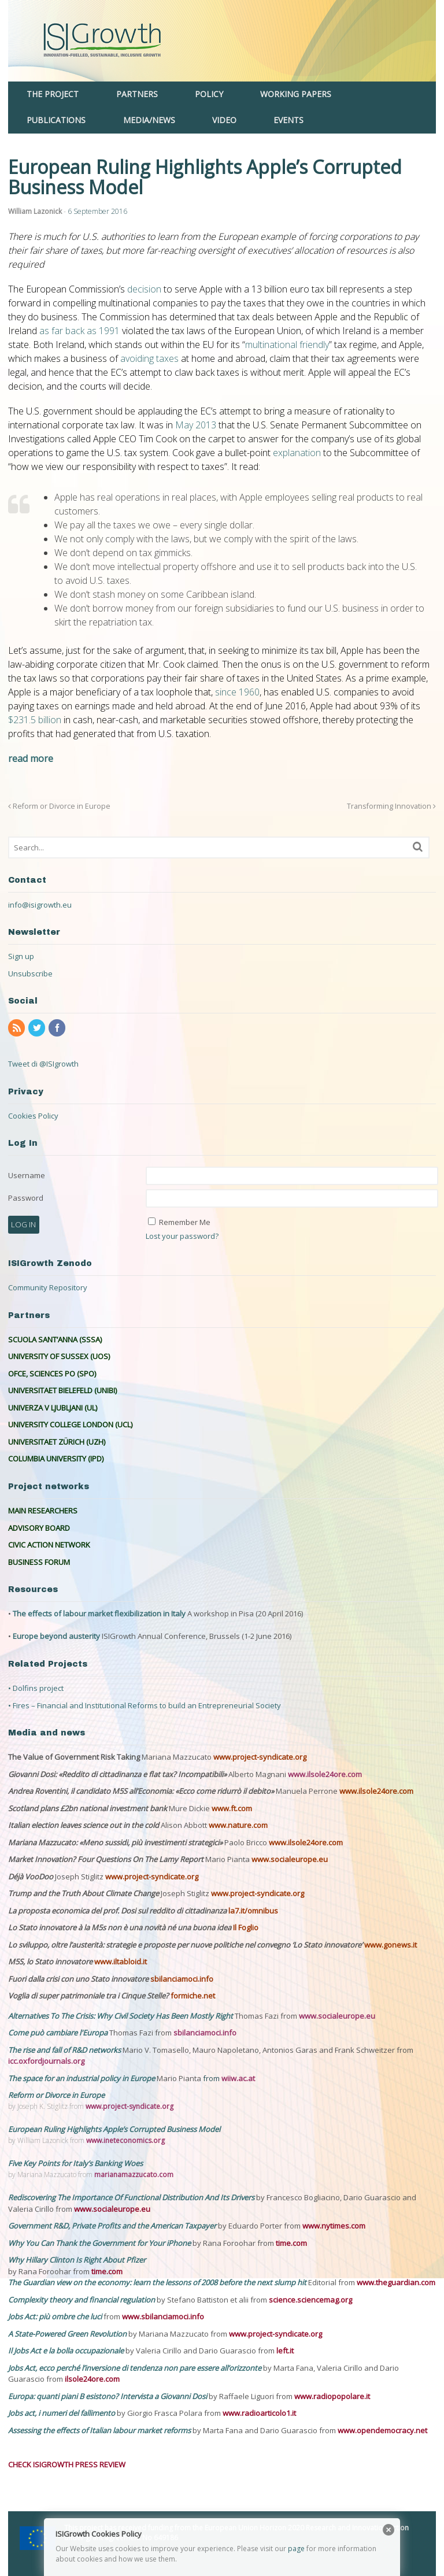 Image resolution: width=444 pixels, height=2576 pixels. What do you see at coordinates (70, 1424) in the screenshot?
I see `UNIVERSITY COLLEGE LONDON (UCL)` at bounding box center [70, 1424].